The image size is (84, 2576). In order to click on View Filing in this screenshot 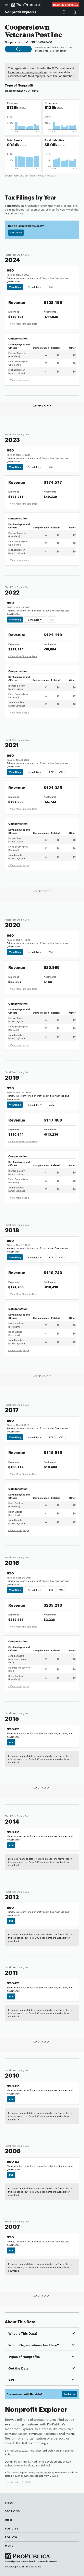, I will do `click(15, 286)`.